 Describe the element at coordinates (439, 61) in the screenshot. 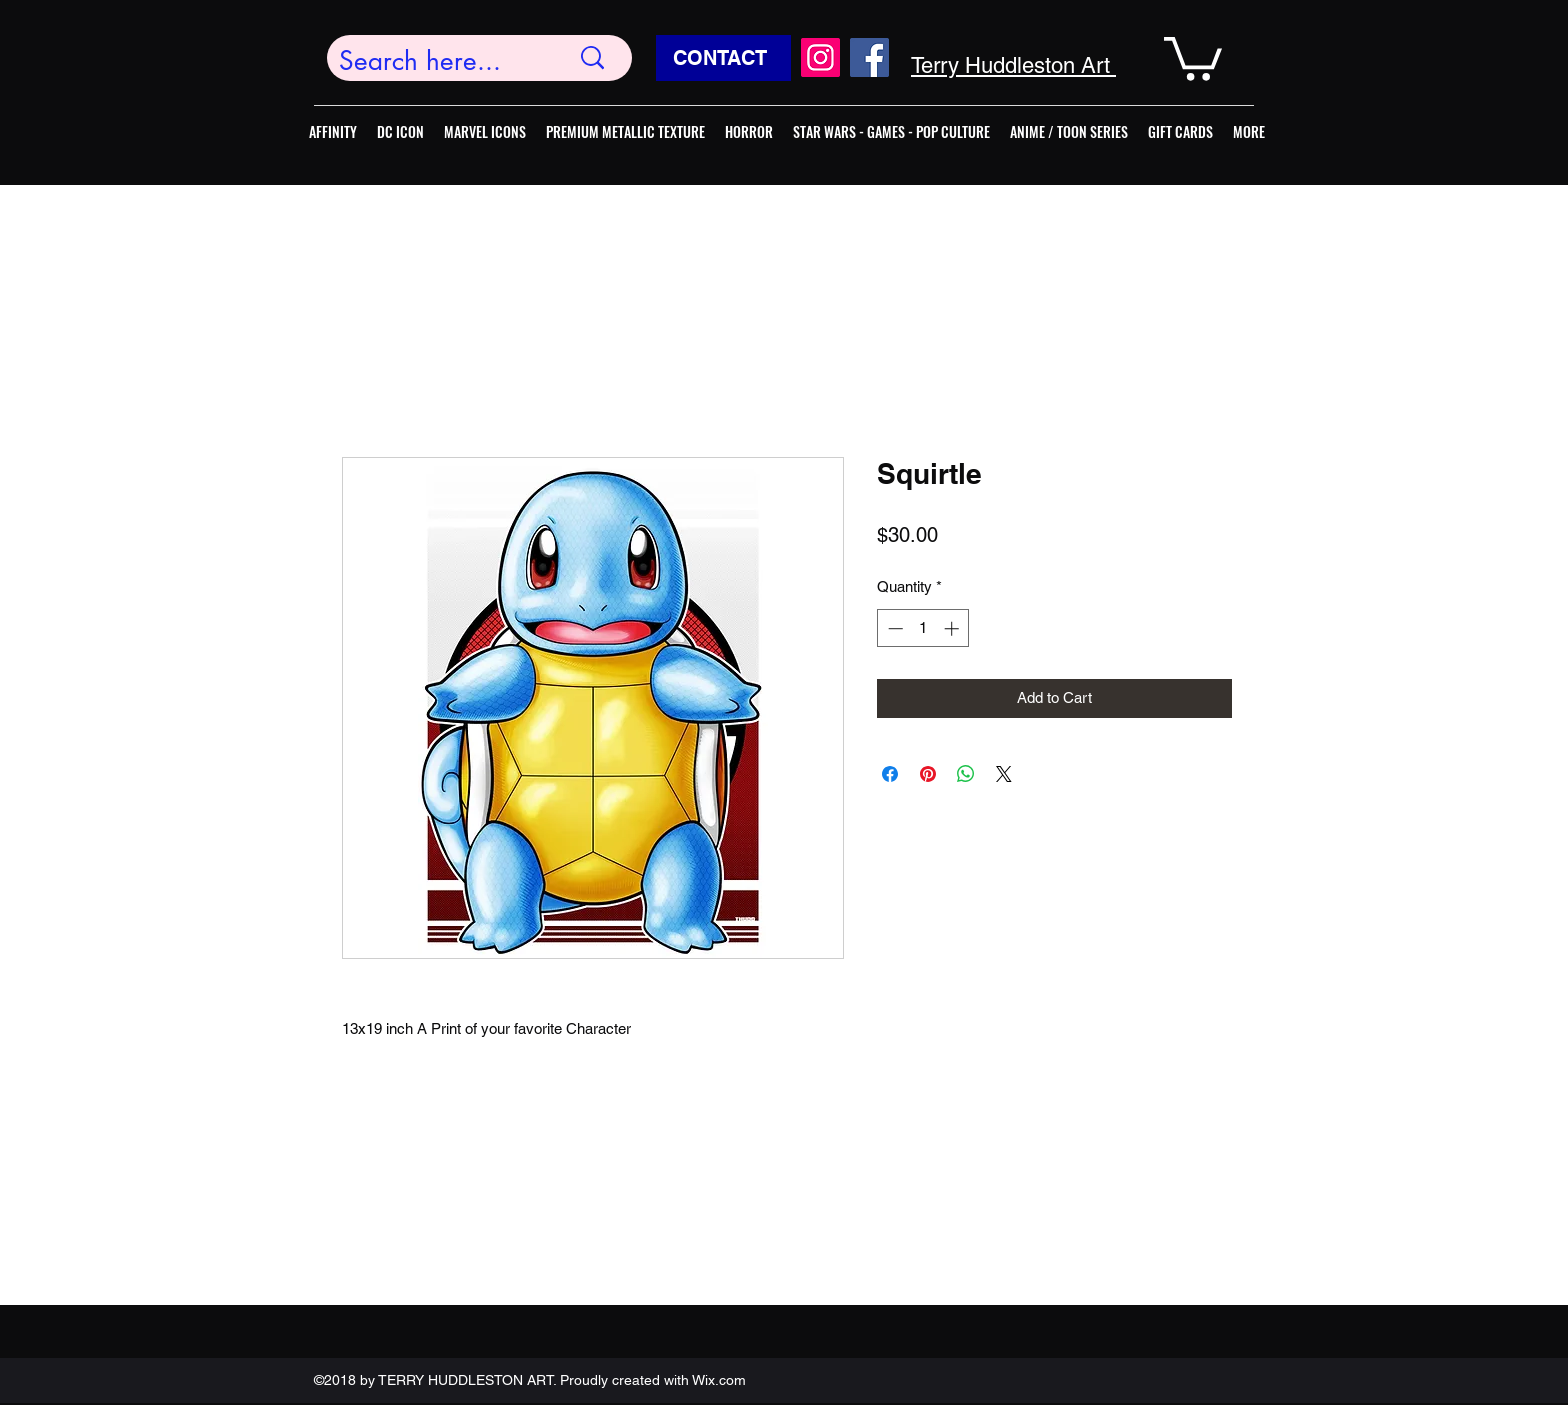

I see `[Search here...]` at that location.